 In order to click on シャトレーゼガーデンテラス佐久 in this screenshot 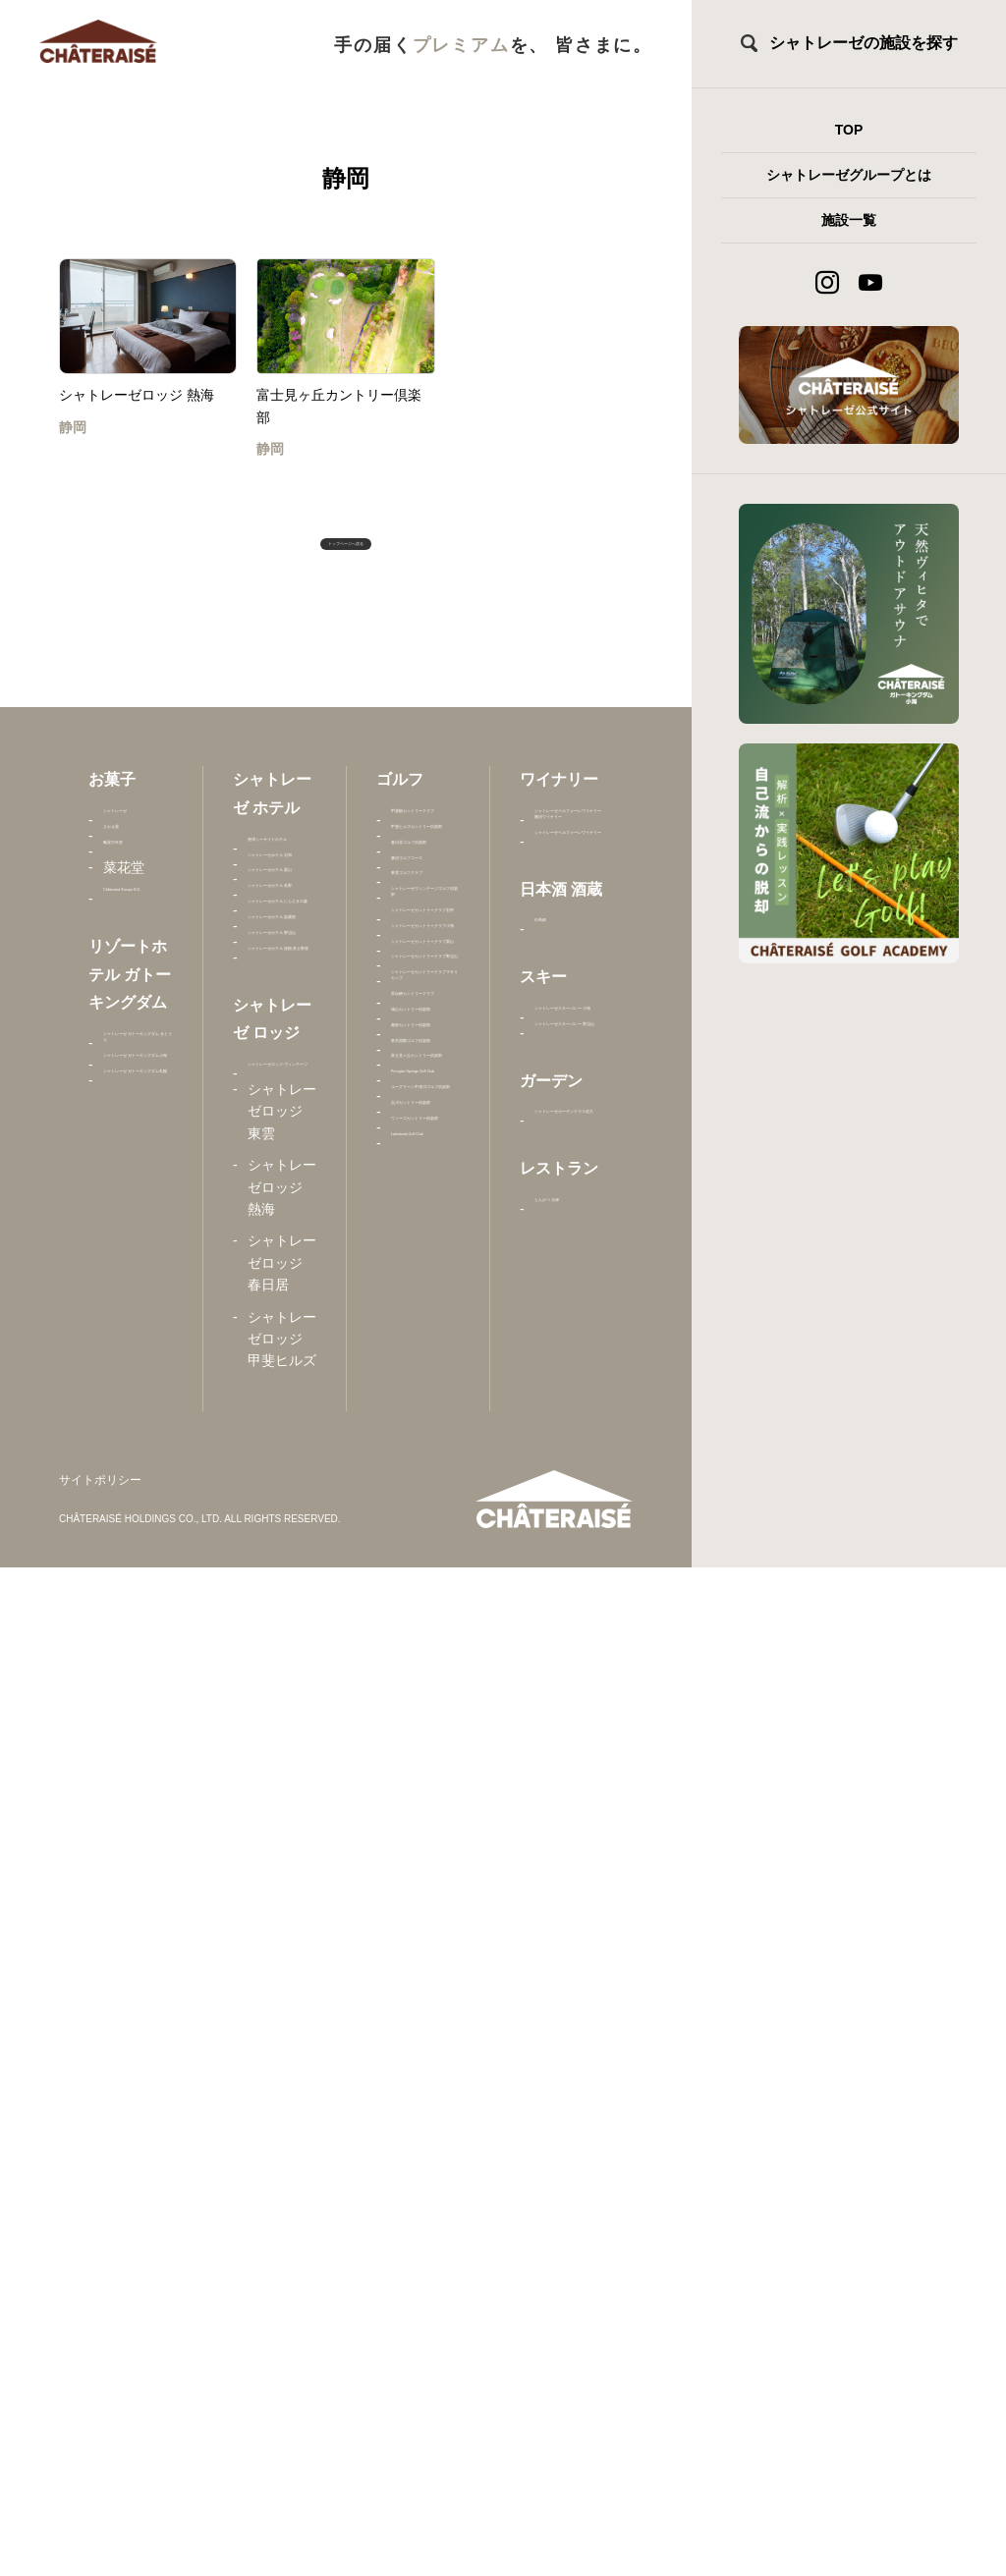, I will do `click(568, 1515)`.